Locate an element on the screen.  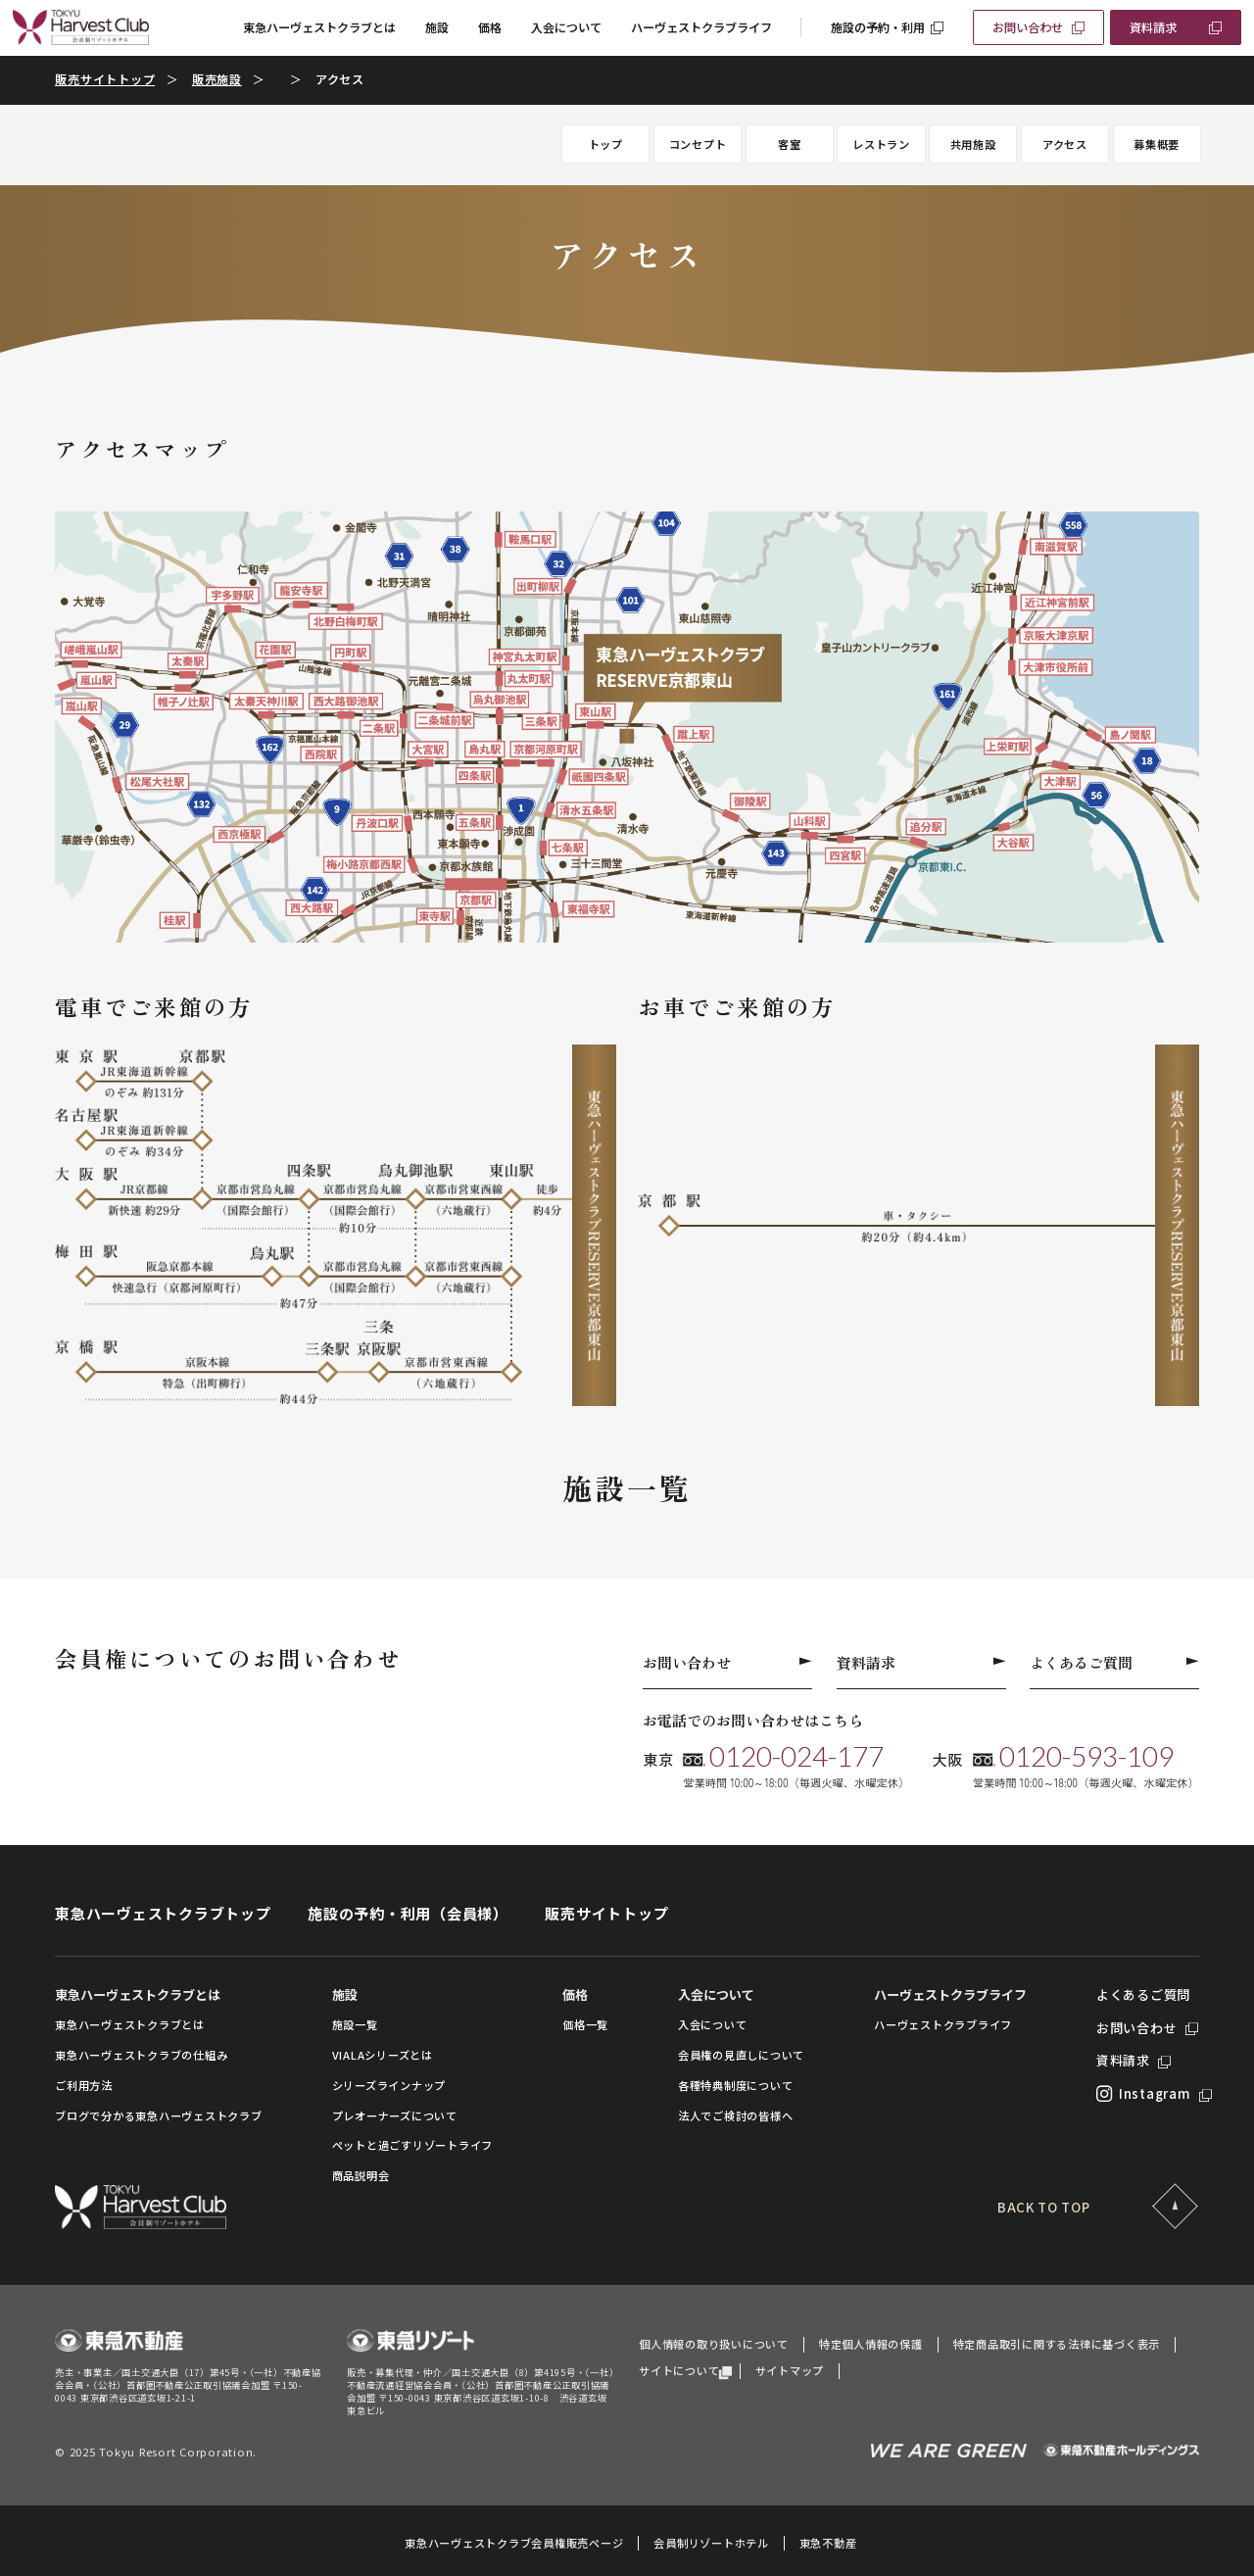
施設 is located at coordinates (437, 27).